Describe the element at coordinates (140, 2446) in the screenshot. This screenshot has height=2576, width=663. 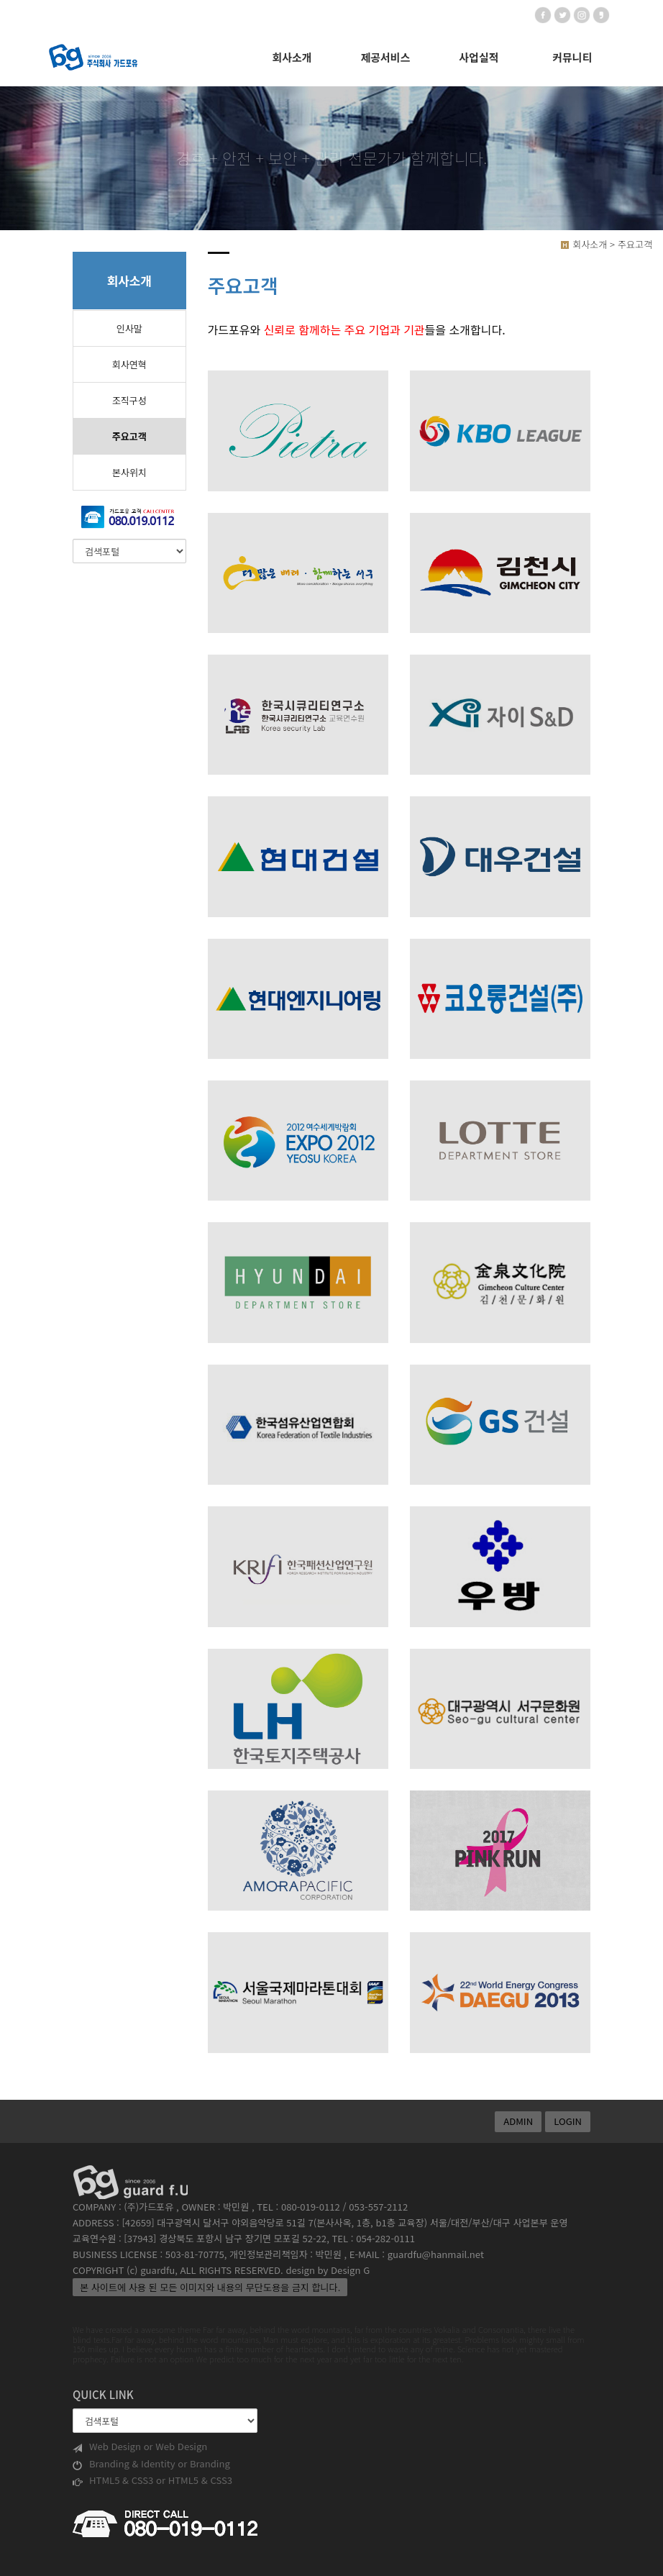
I see `Web Design or Web Design` at that location.